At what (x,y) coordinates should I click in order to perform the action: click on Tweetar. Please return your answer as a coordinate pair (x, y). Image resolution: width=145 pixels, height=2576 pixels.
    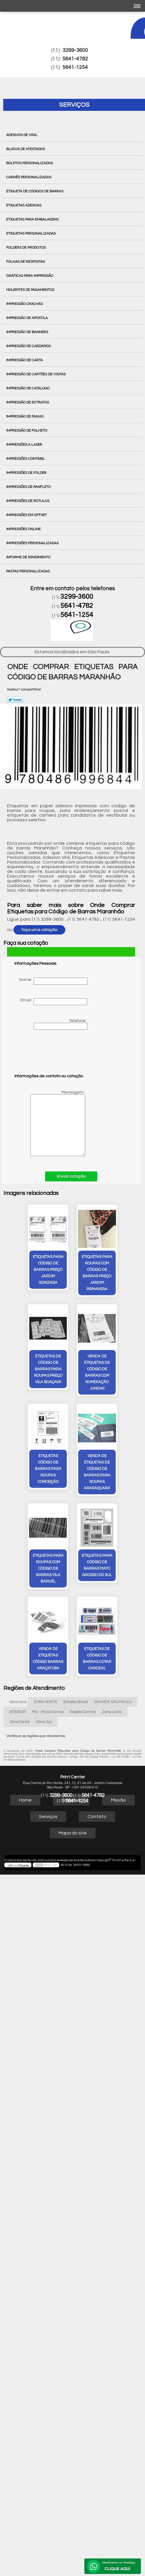
    Looking at the image, I should click on (15, 700).